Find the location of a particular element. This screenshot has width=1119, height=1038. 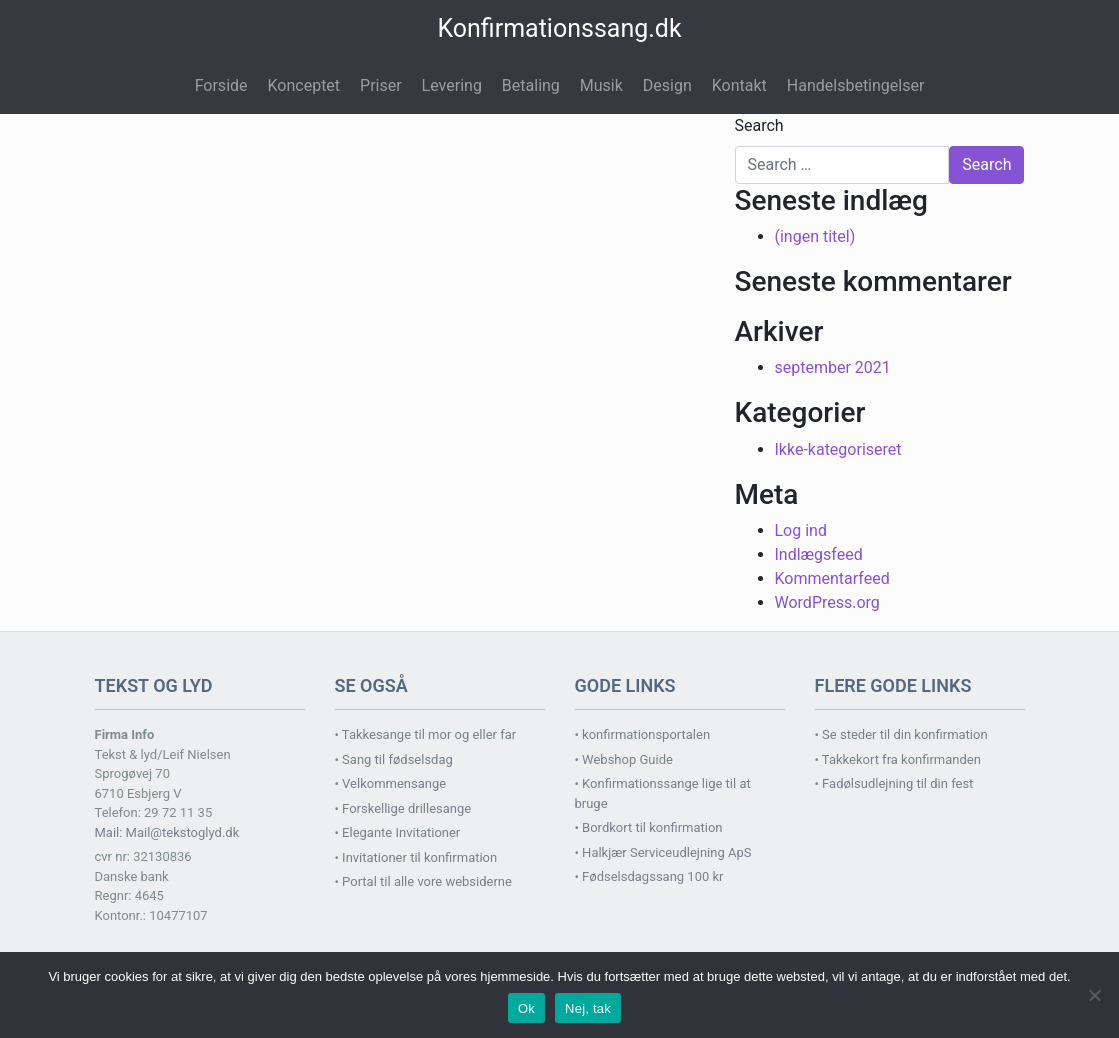

• Fadølsudlejning til din fest is located at coordinates (894, 783).